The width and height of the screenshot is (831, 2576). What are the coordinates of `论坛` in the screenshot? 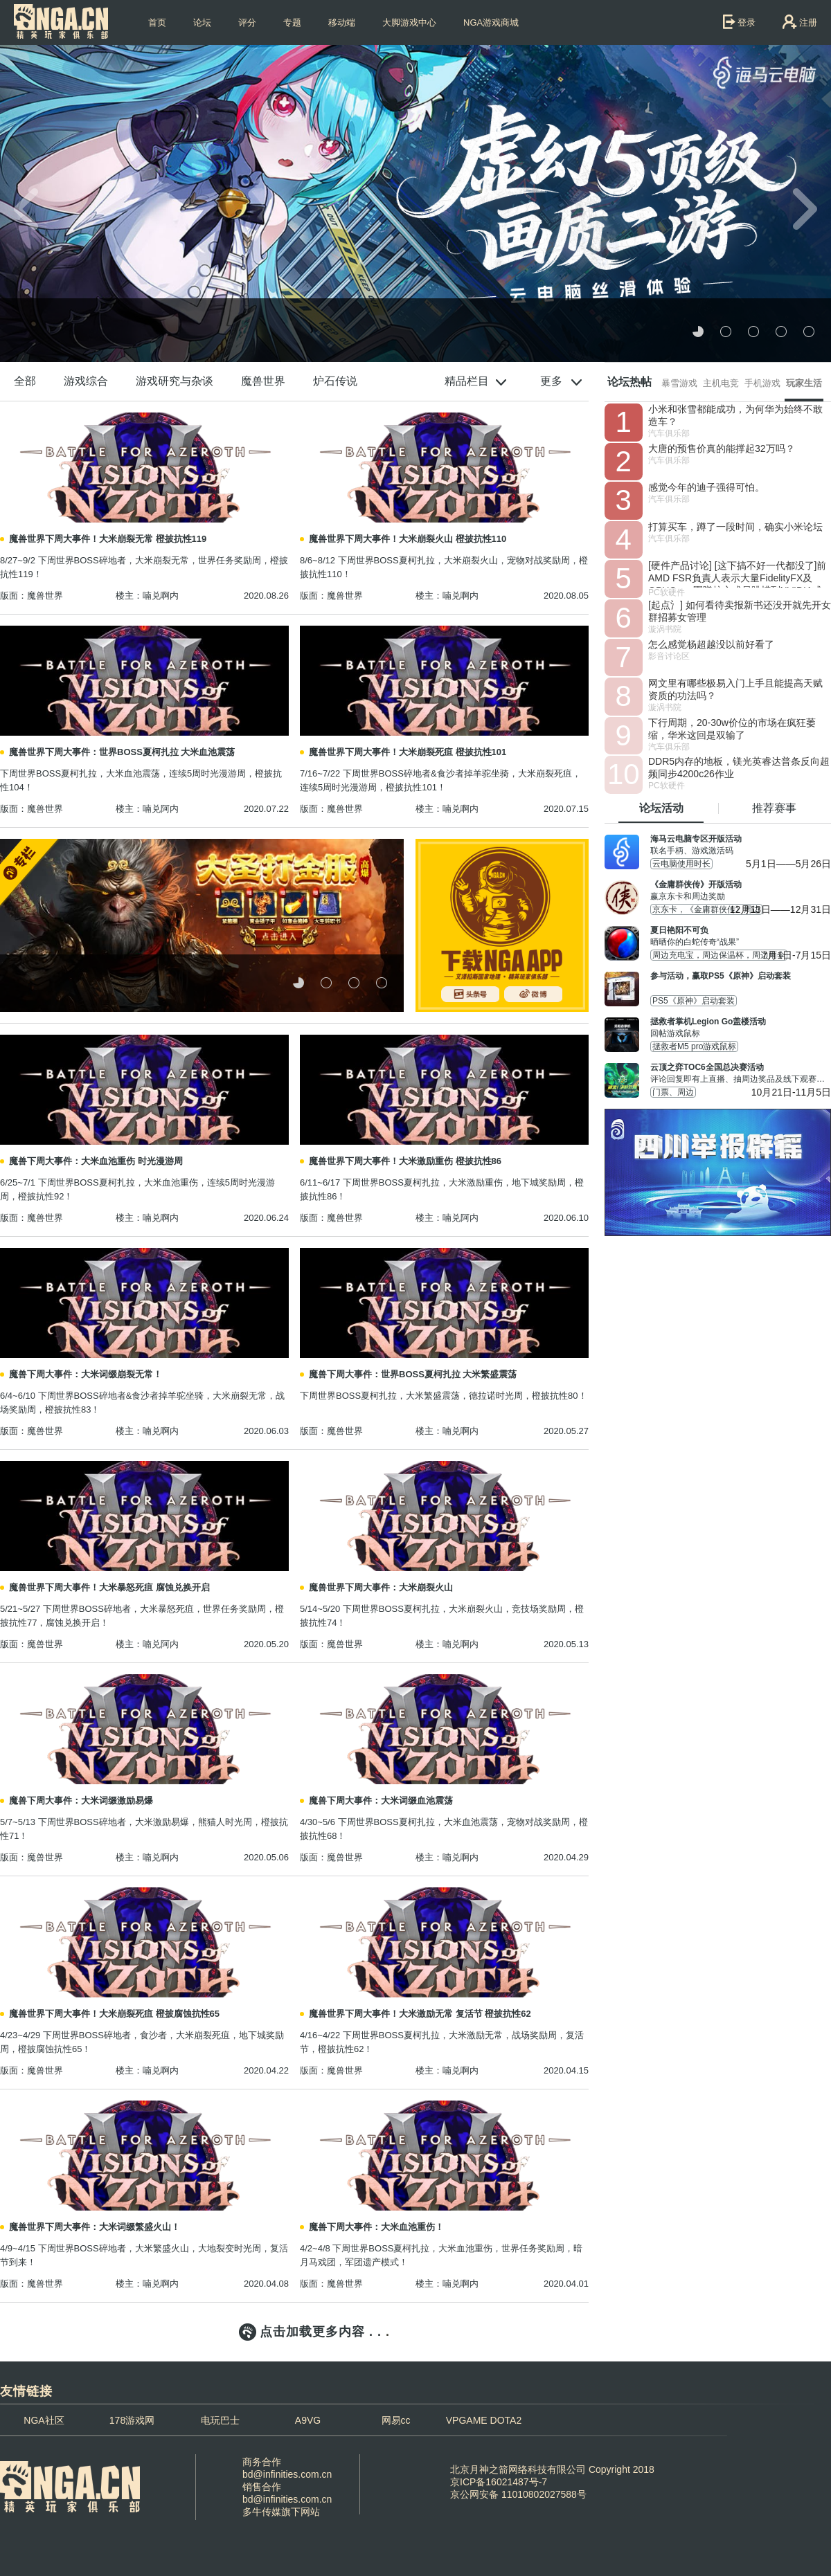 It's located at (202, 22).